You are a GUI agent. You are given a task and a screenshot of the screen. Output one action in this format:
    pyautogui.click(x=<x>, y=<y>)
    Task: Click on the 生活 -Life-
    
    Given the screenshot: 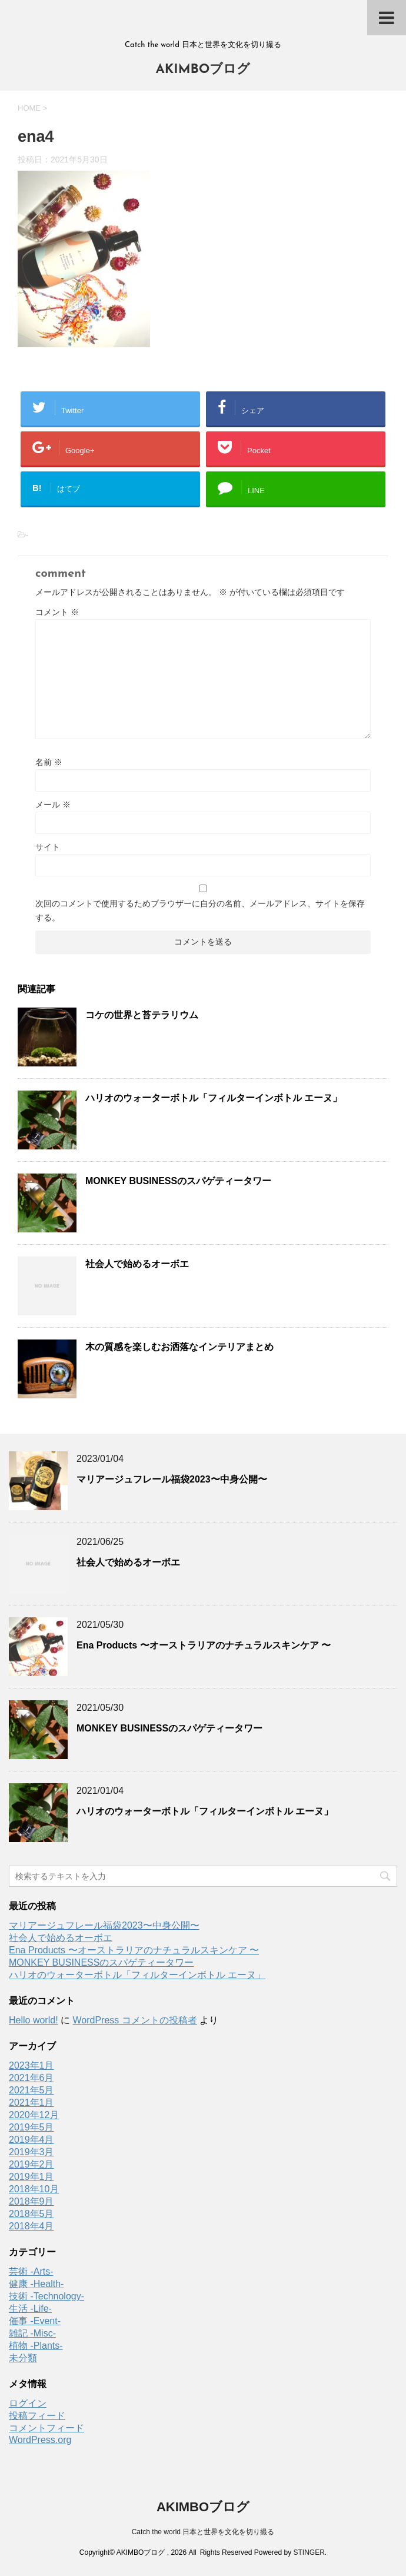 What is the action you would take?
    pyautogui.click(x=30, y=2309)
    